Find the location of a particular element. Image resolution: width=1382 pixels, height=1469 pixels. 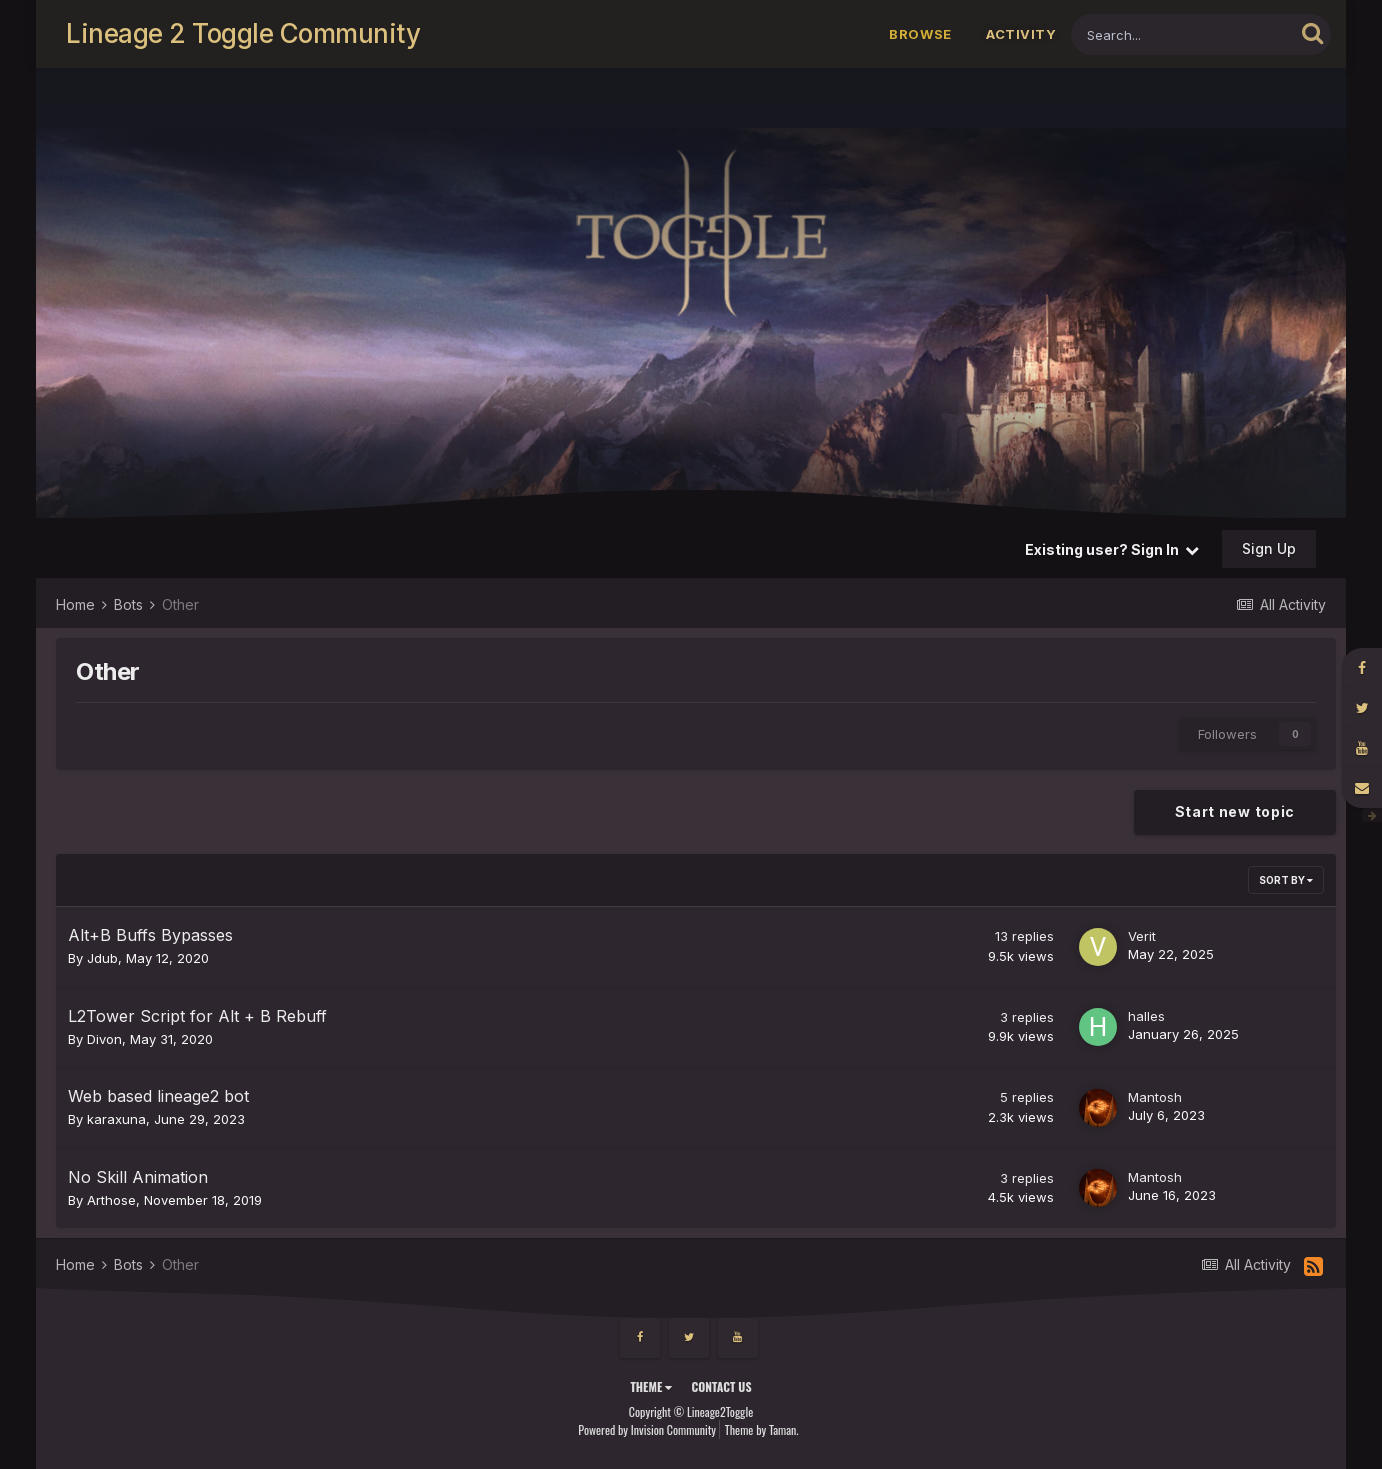

Start new topic is located at coordinates (1235, 811).